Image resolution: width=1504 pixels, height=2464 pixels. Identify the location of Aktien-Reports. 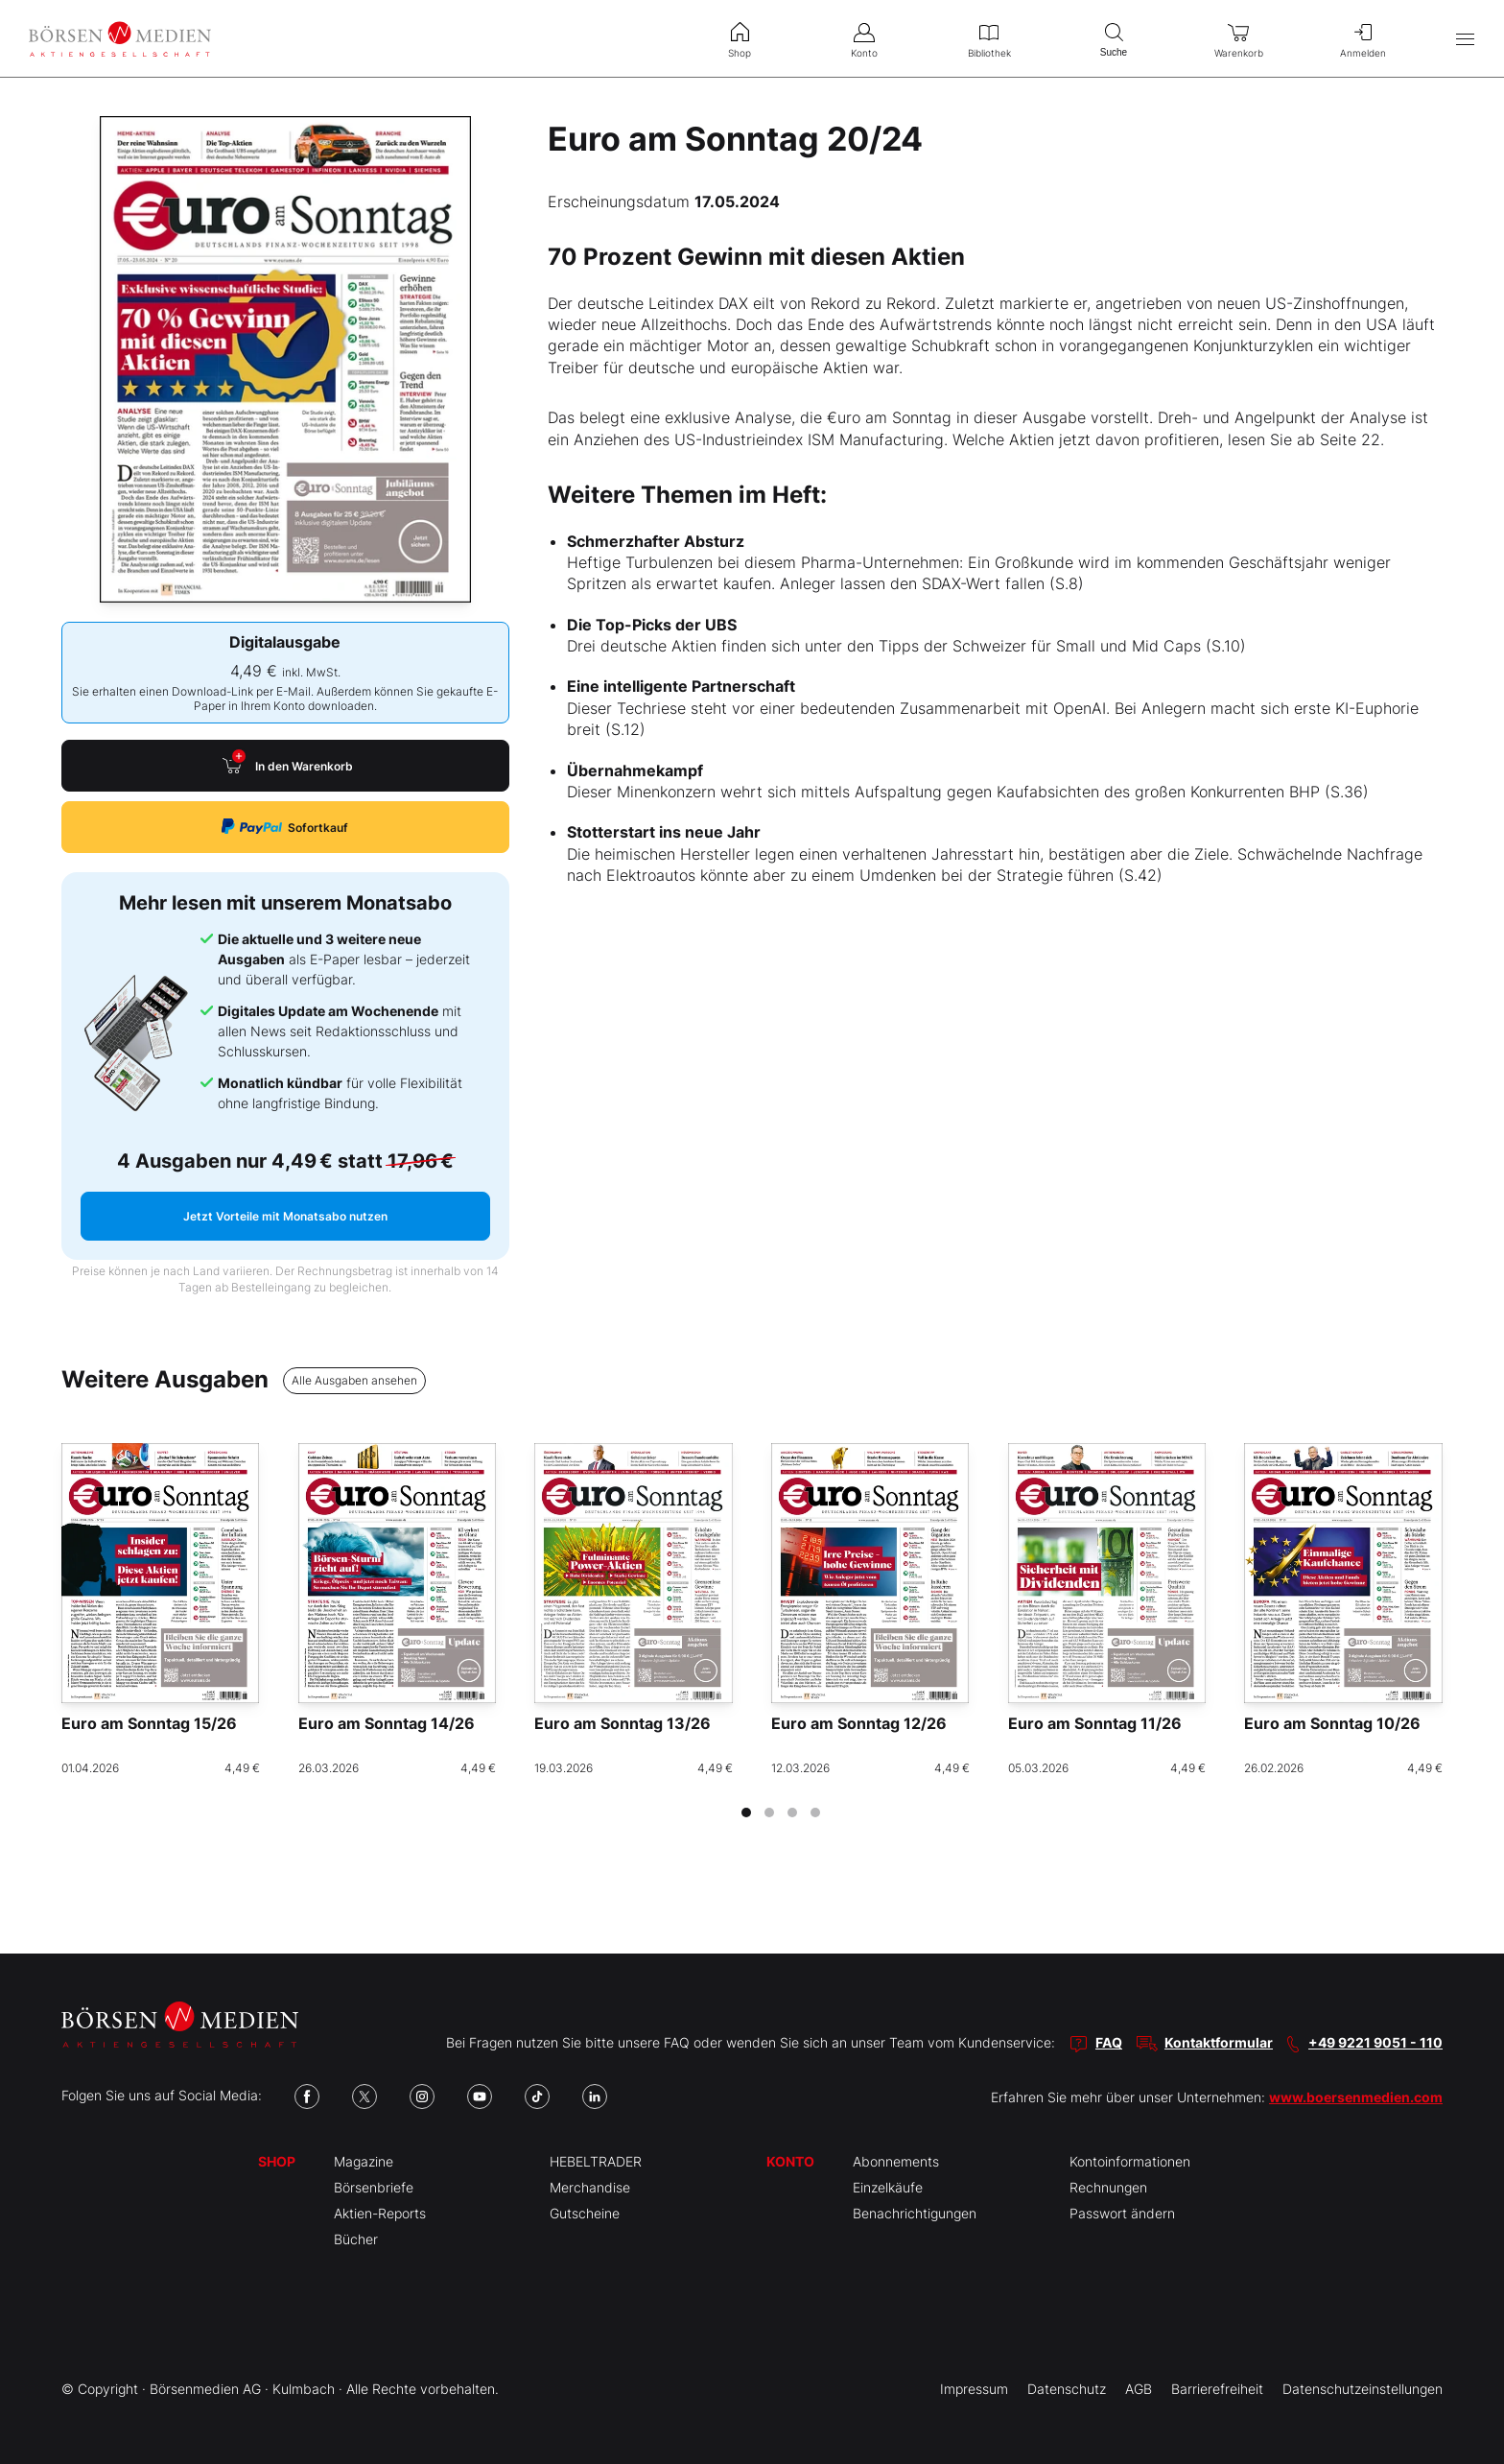
(380, 2213).